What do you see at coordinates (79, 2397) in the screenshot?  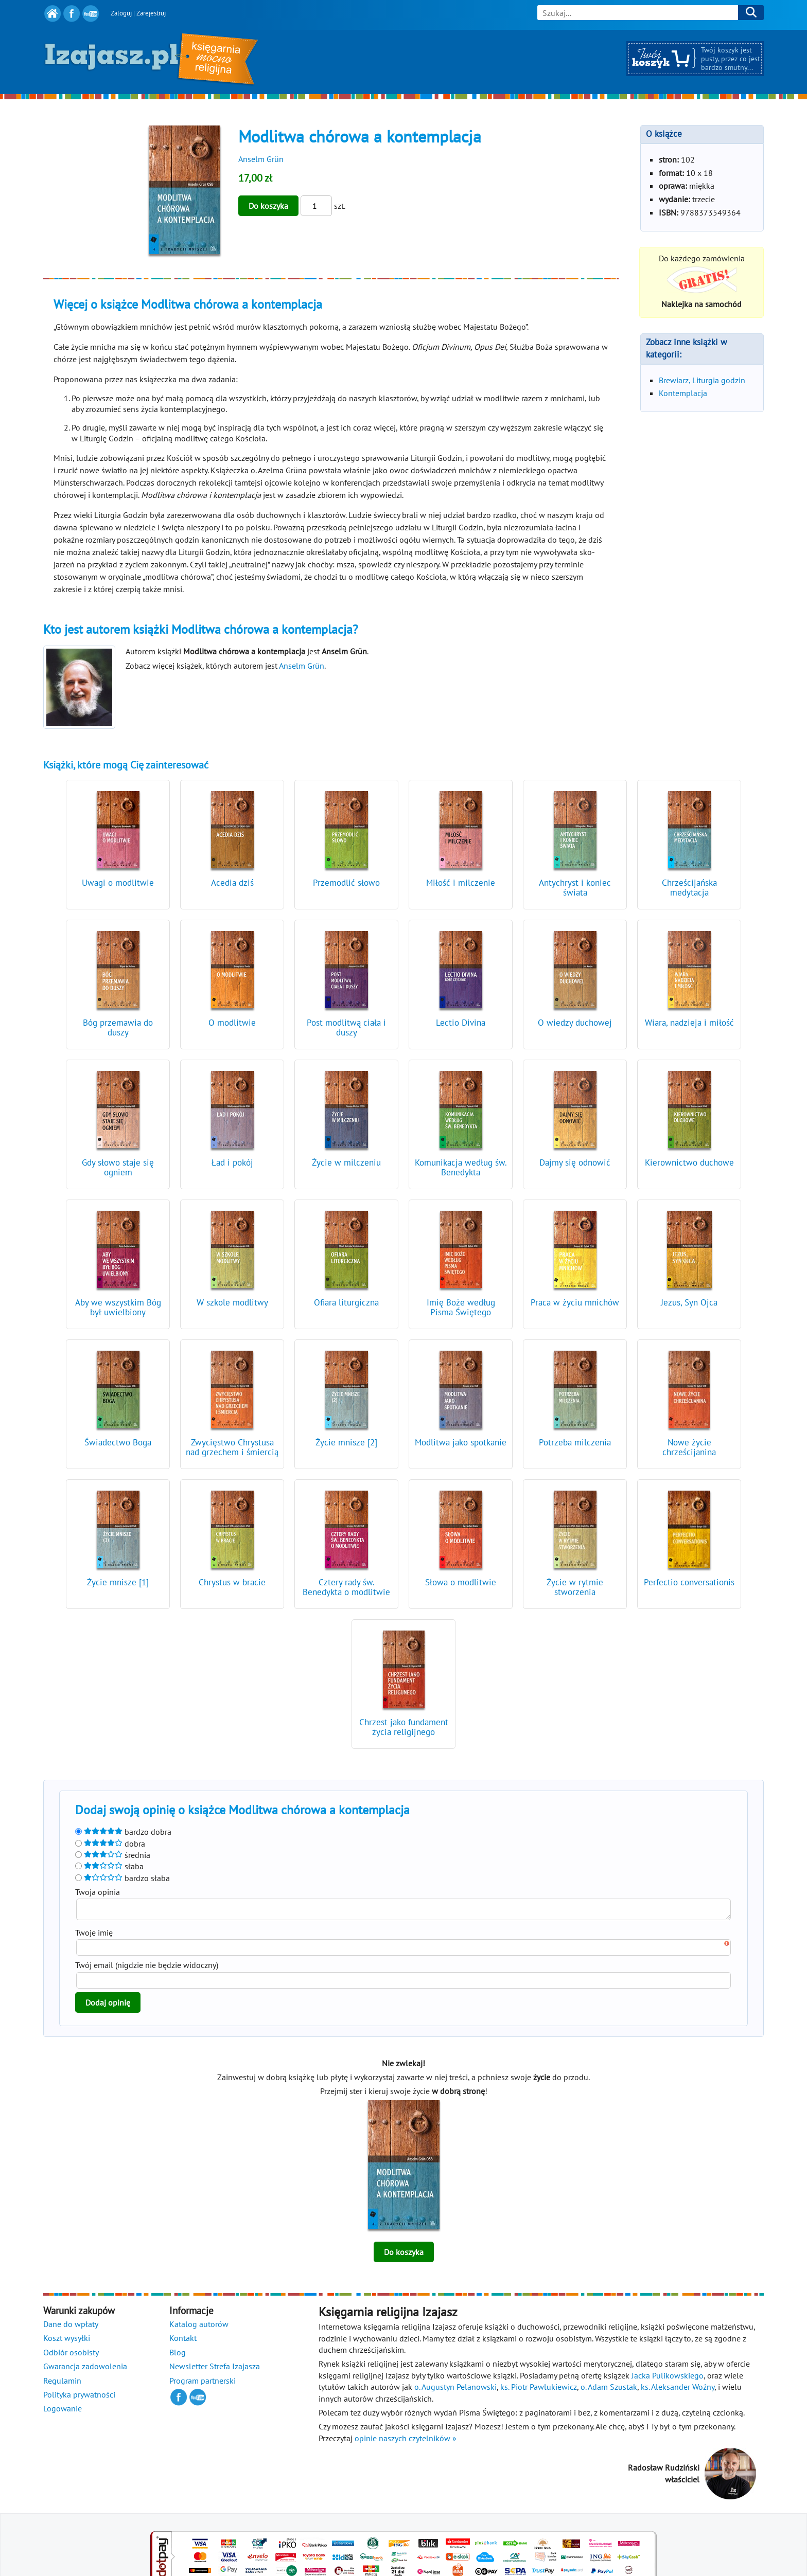 I see `Polityka prywatności` at bounding box center [79, 2397].